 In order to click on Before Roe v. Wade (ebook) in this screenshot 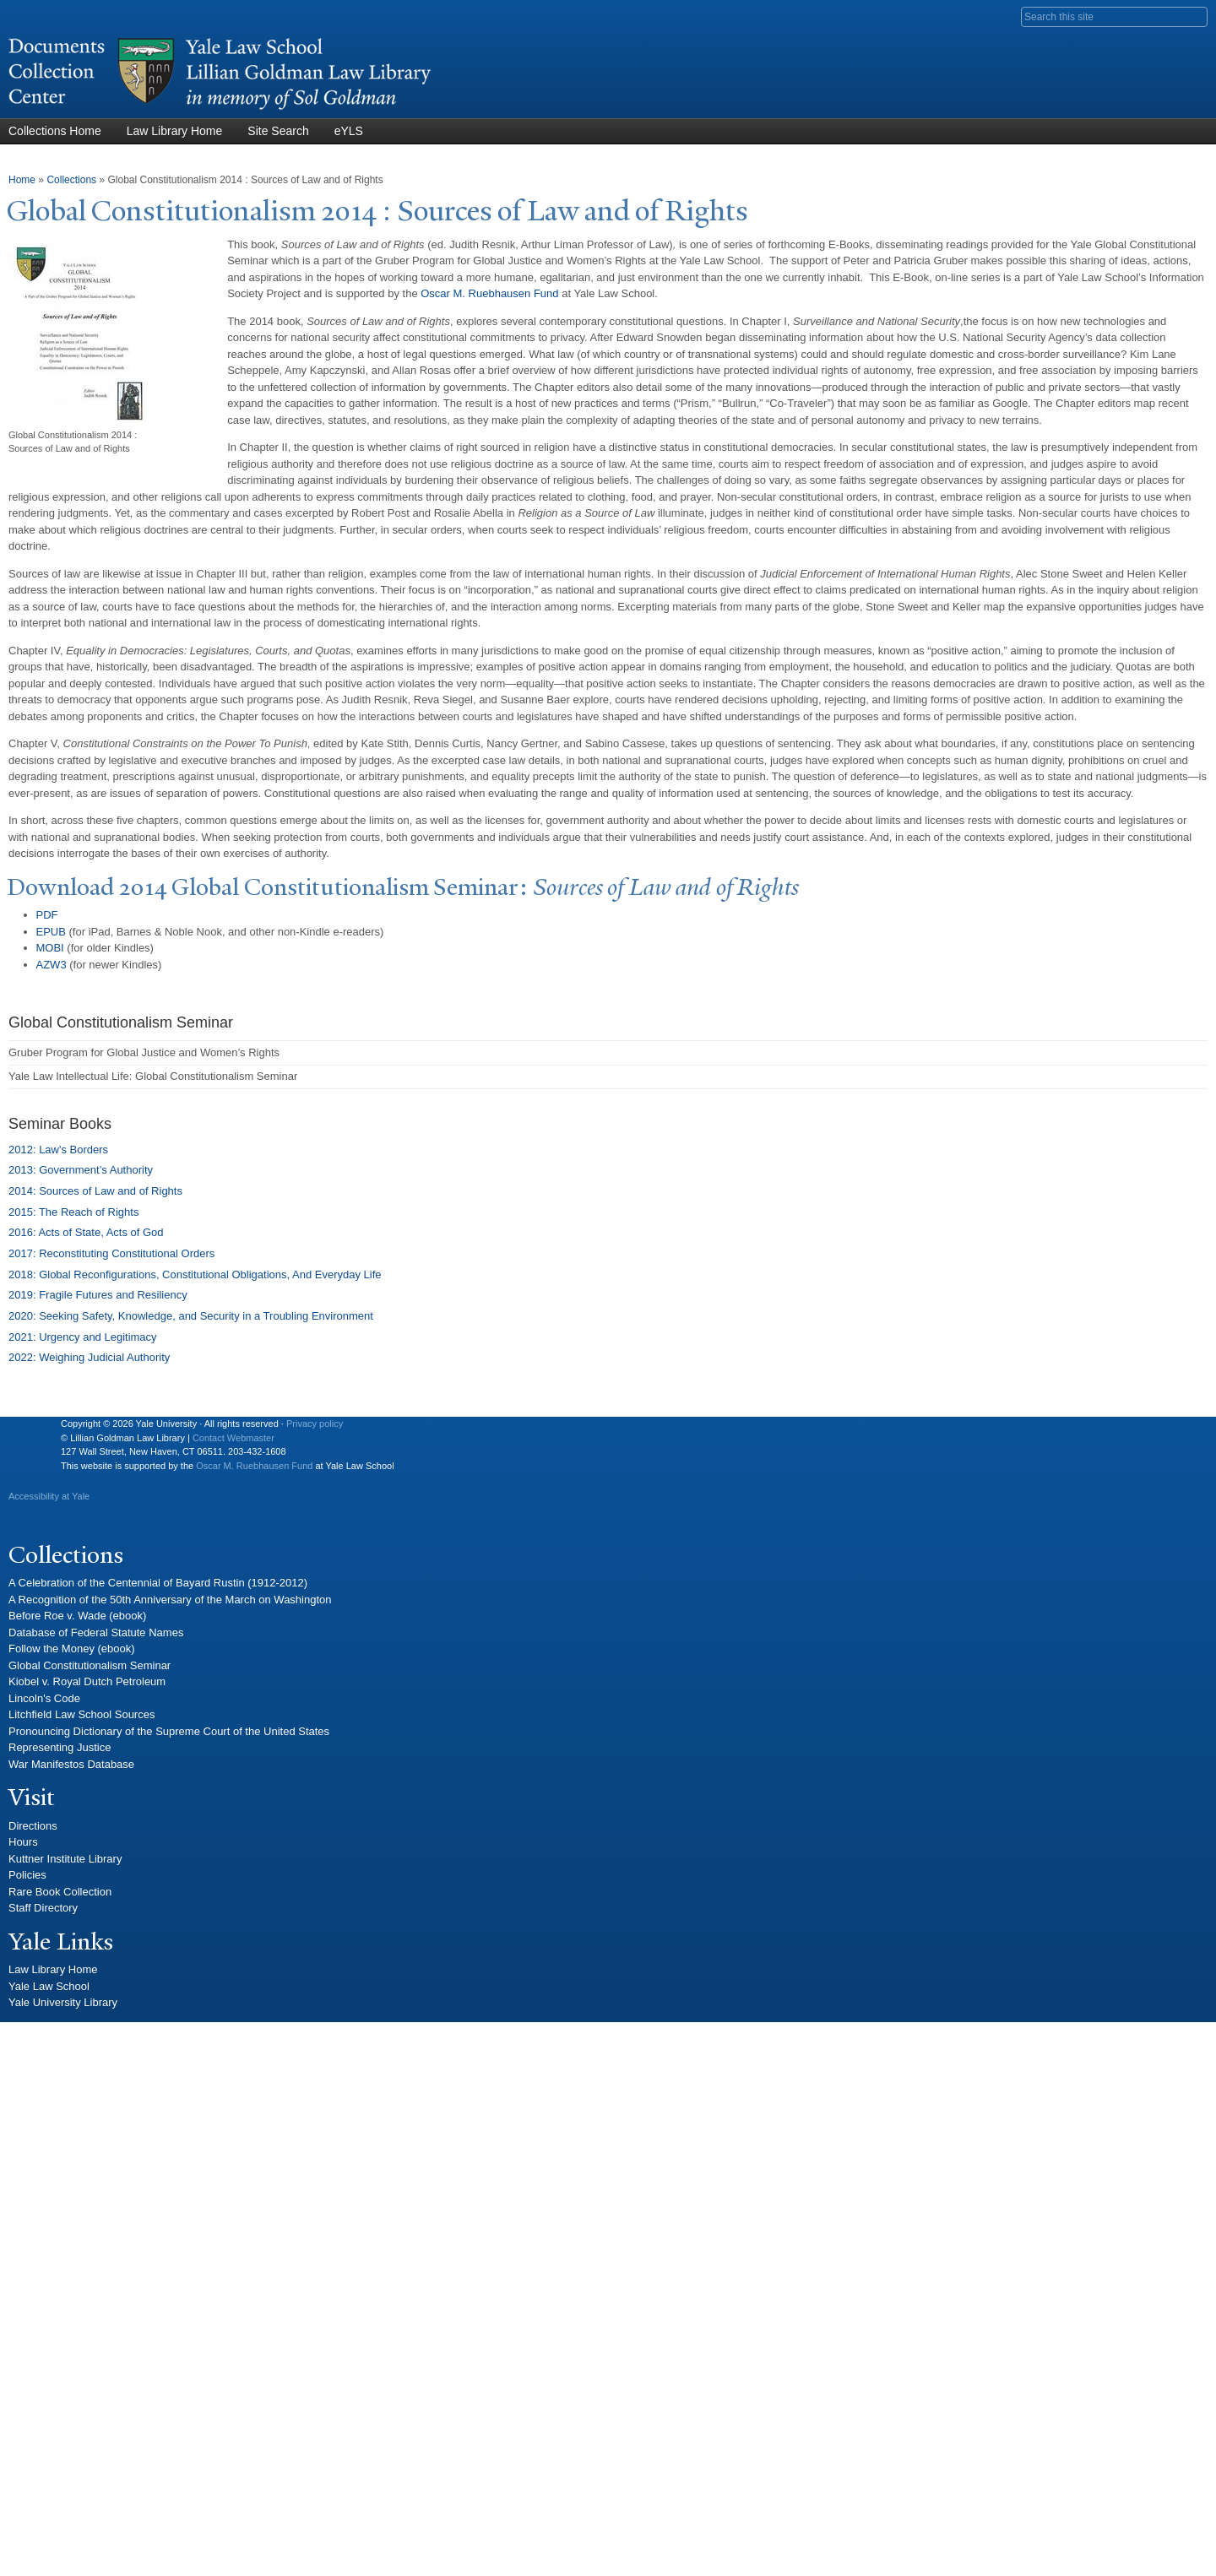, I will do `click(77, 1615)`.